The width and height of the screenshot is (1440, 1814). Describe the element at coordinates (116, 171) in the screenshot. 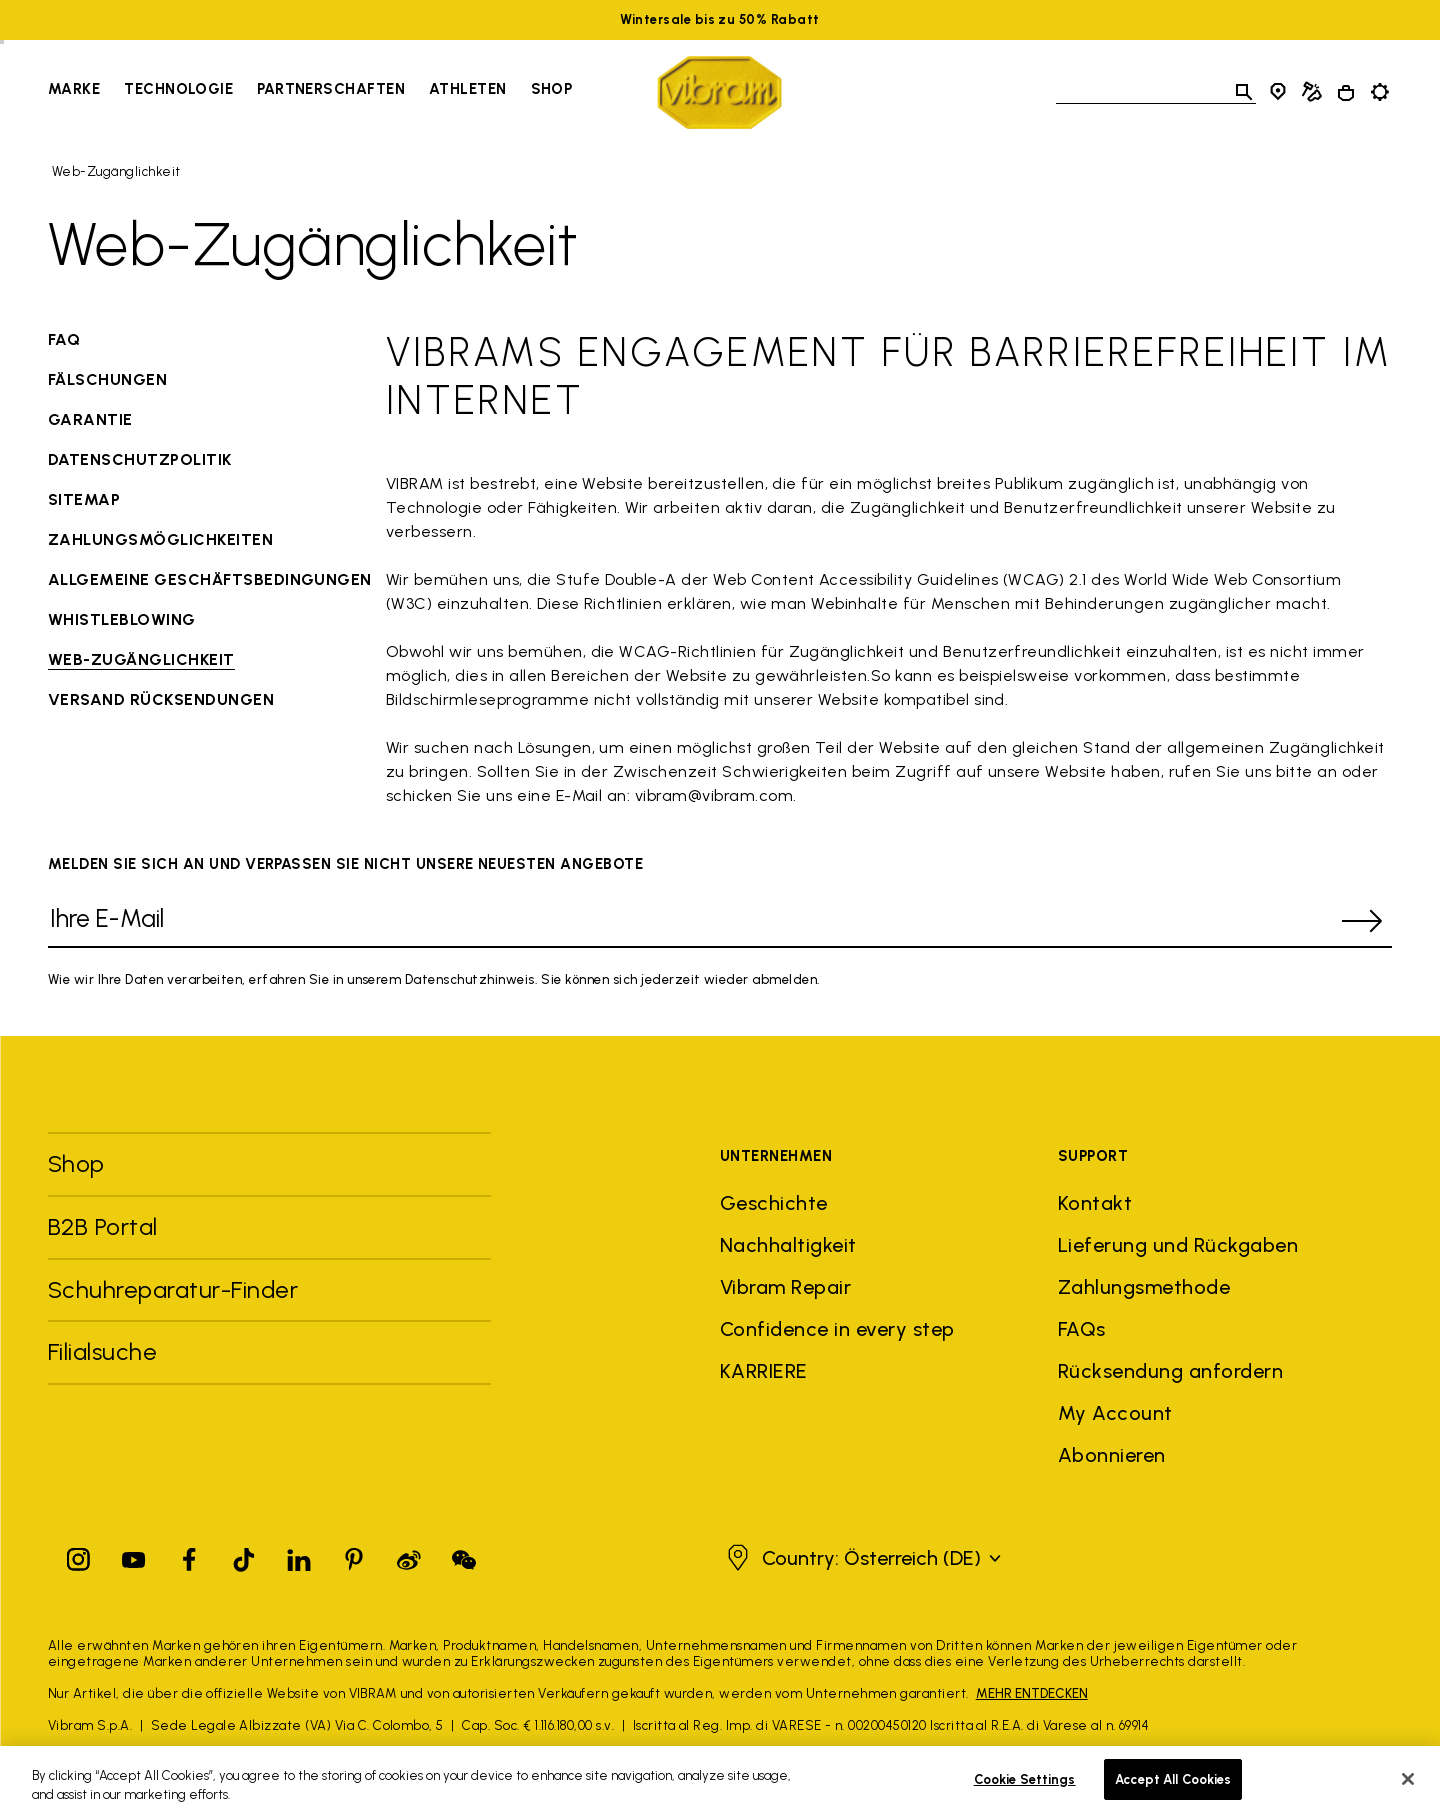

I see `Web-Zugänglichkeit` at that location.